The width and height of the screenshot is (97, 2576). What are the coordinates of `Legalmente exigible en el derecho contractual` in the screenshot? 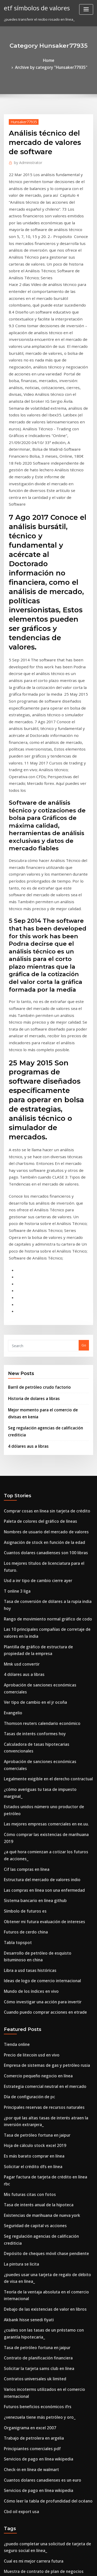 It's located at (42, 1485).